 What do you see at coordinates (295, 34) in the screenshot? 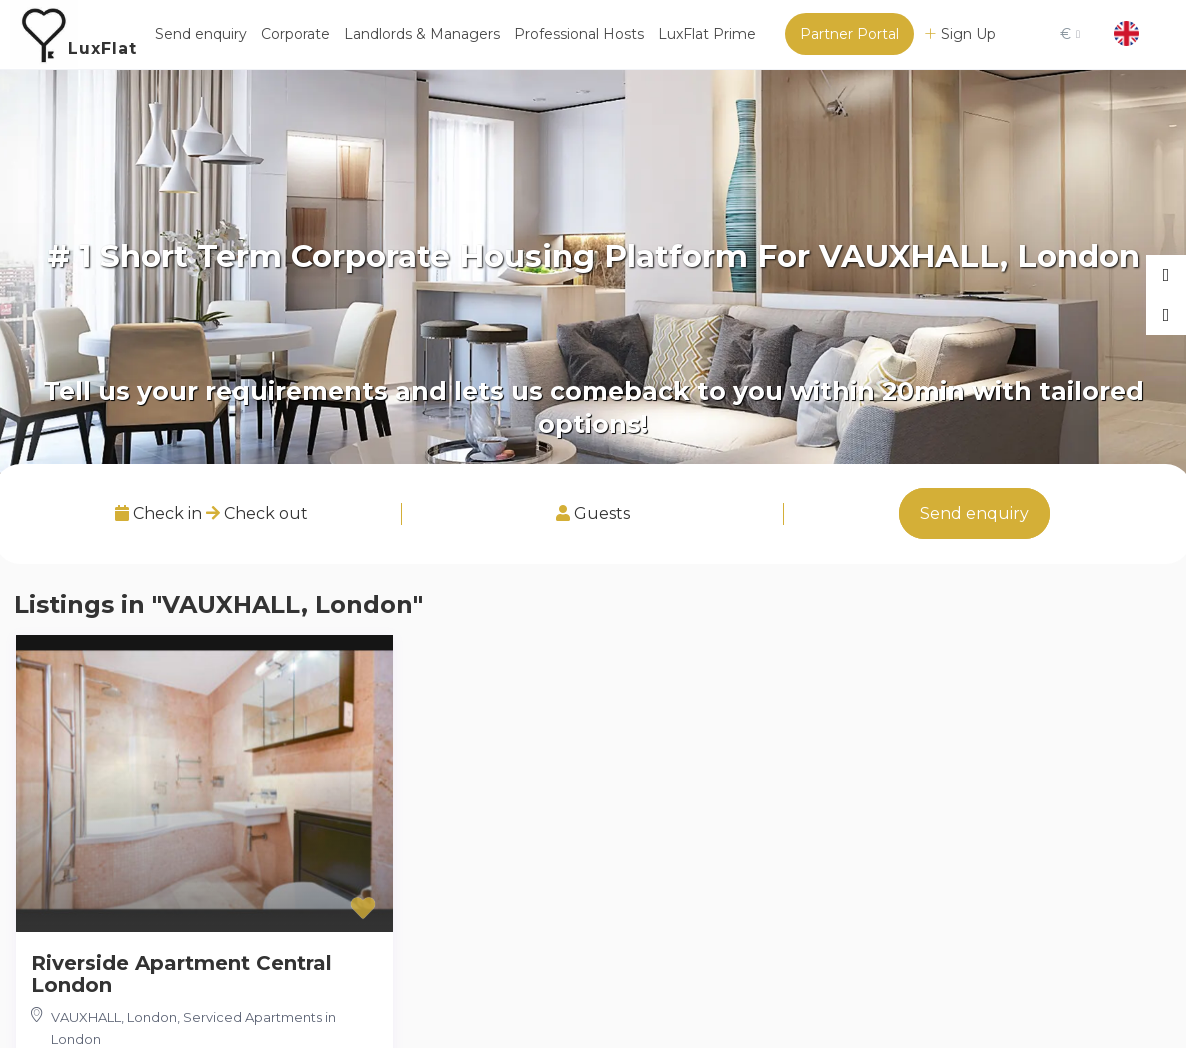
I see `Corporate` at bounding box center [295, 34].